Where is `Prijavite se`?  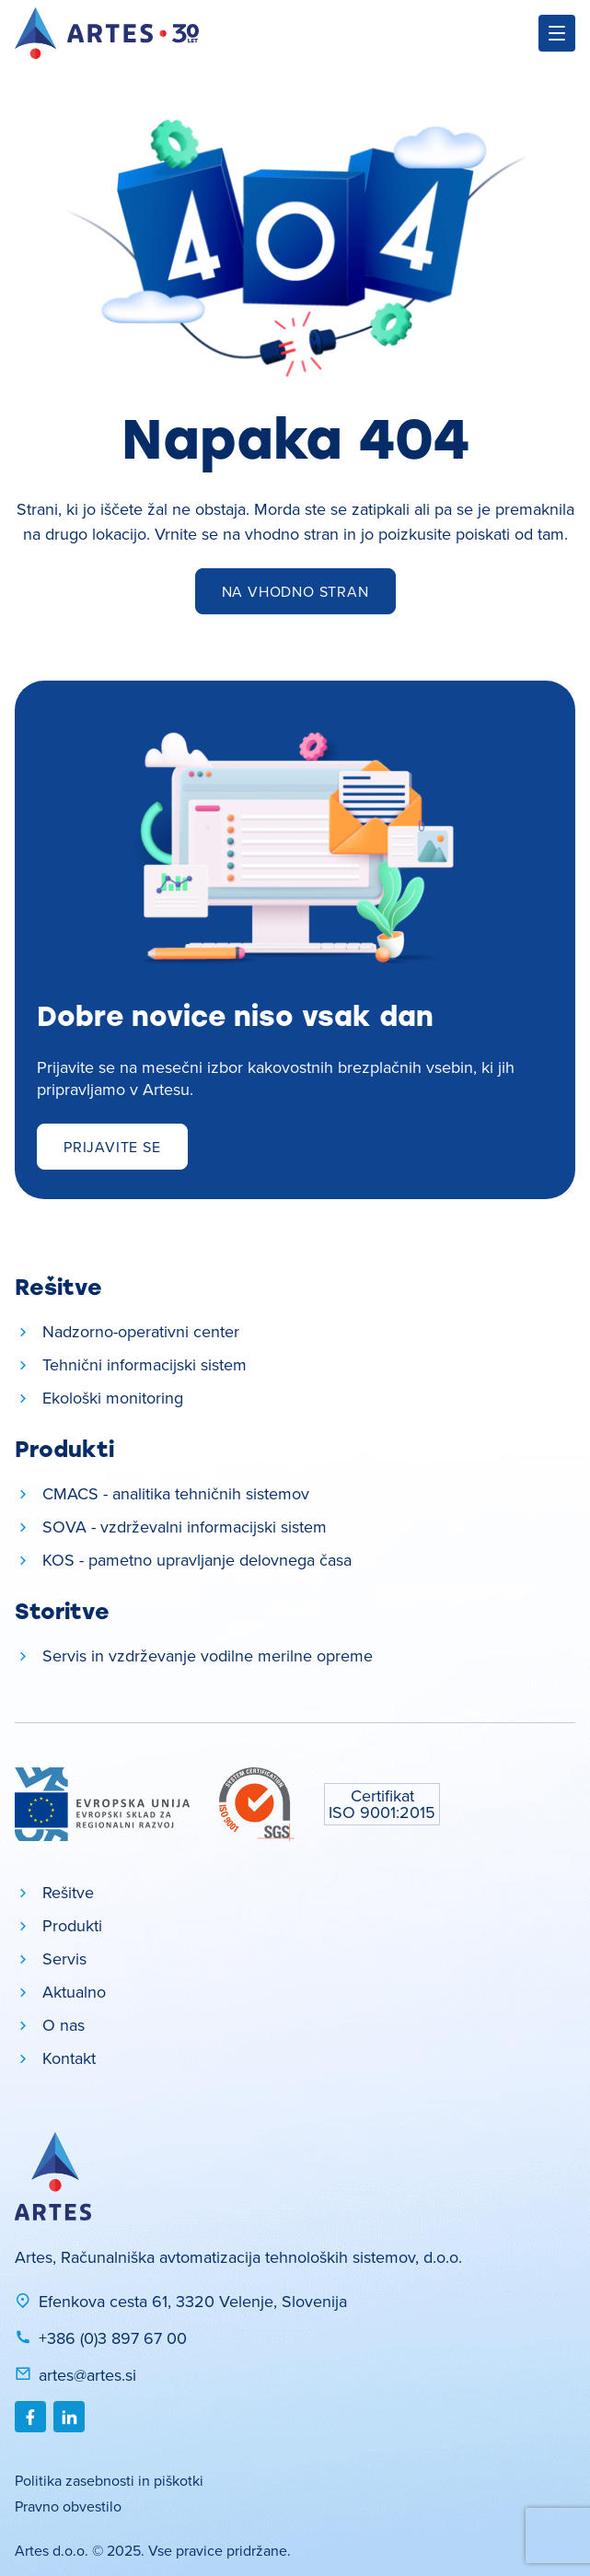
Prijavite se is located at coordinates (112, 1146).